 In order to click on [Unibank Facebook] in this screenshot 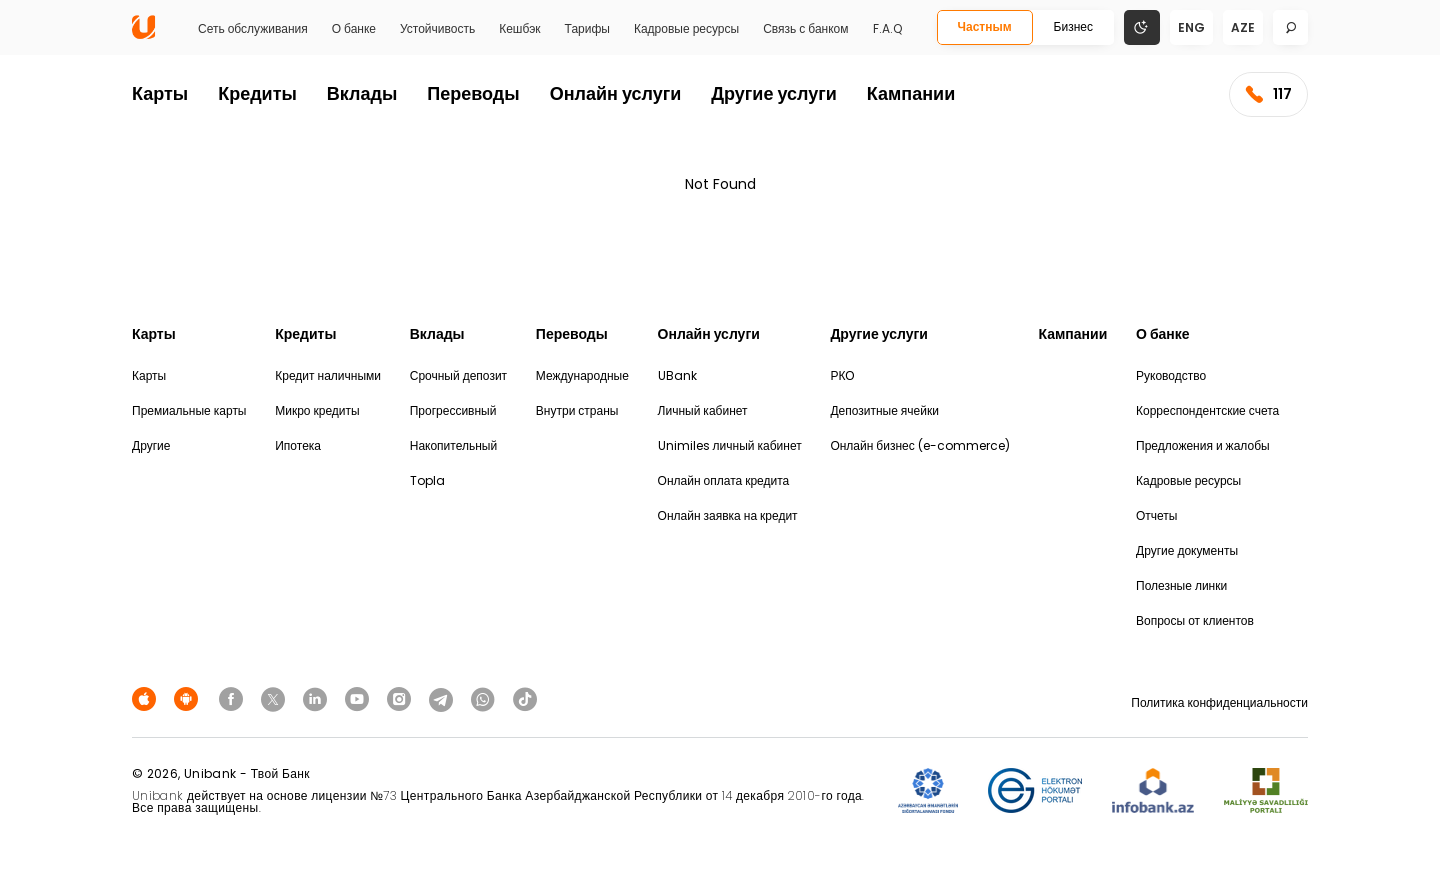, I will do `click(234, 698)`.